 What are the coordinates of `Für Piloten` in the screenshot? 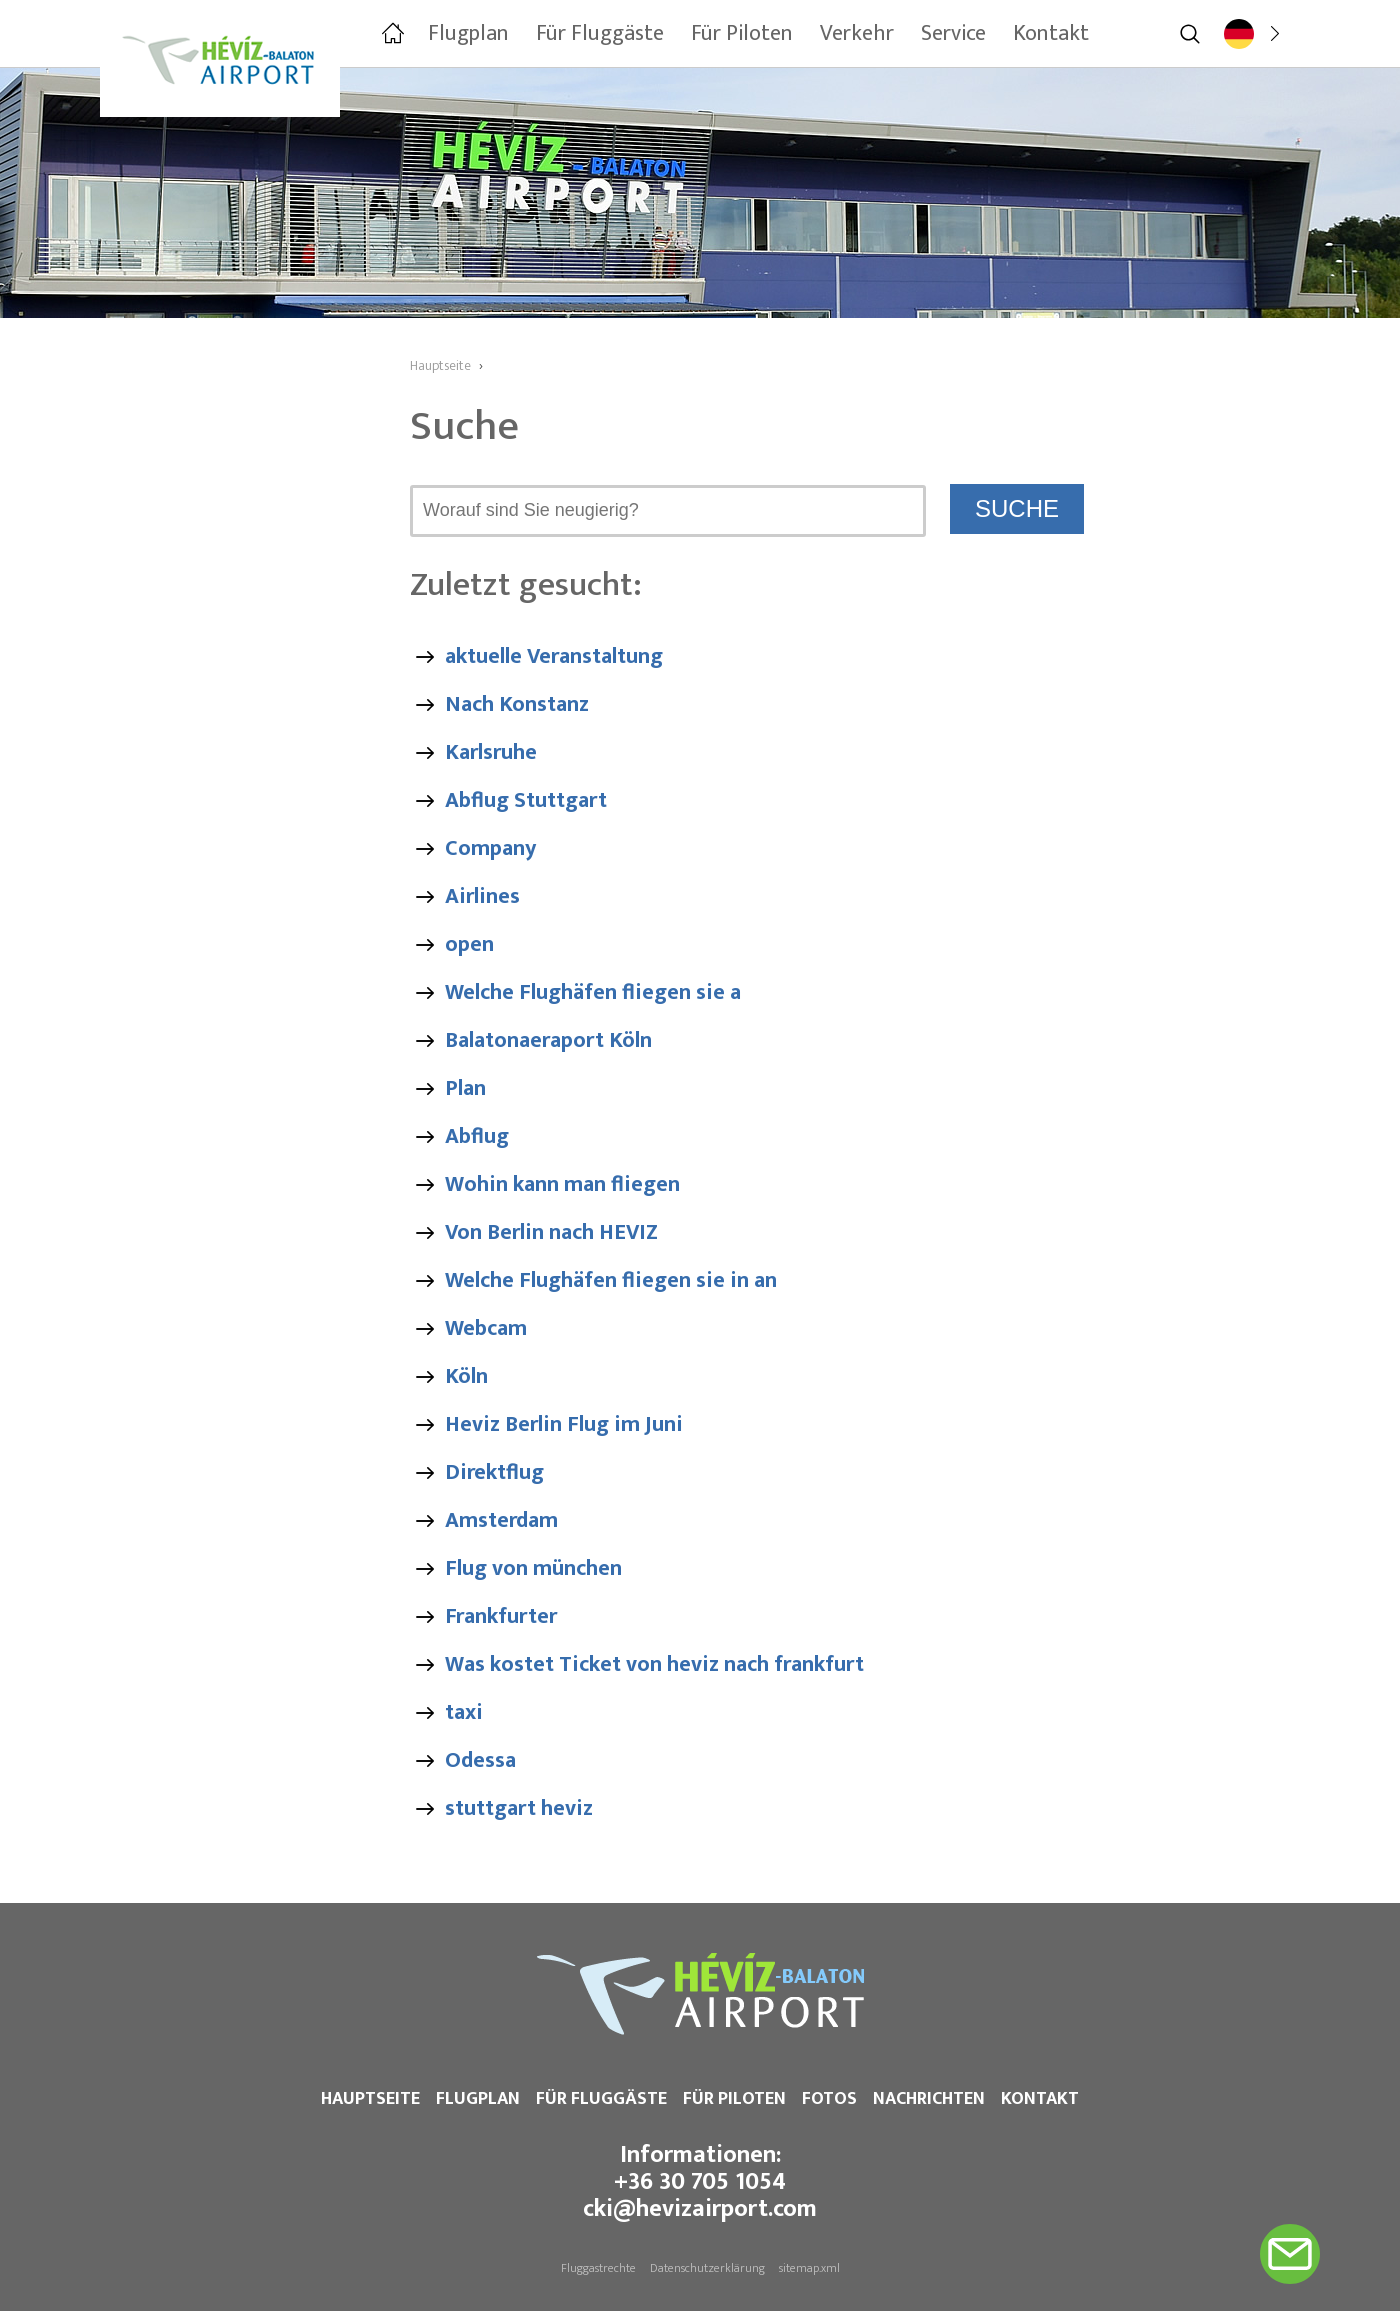 It's located at (734, 2099).